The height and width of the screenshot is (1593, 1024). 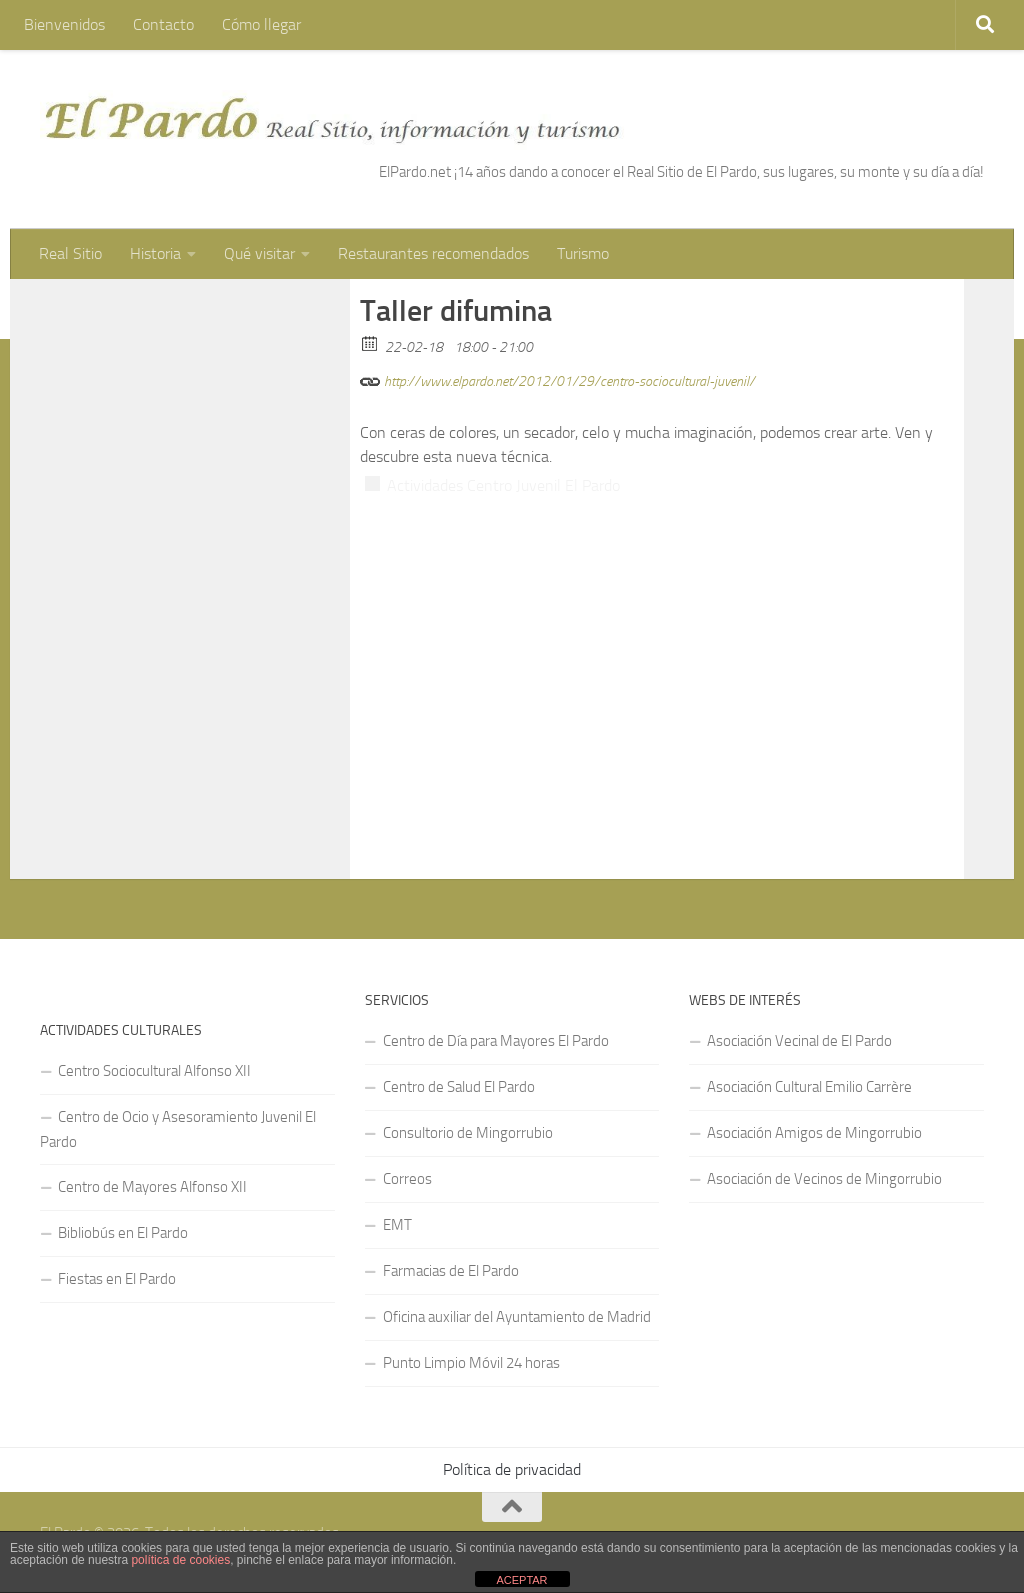 I want to click on Historia, so click(x=155, y=253).